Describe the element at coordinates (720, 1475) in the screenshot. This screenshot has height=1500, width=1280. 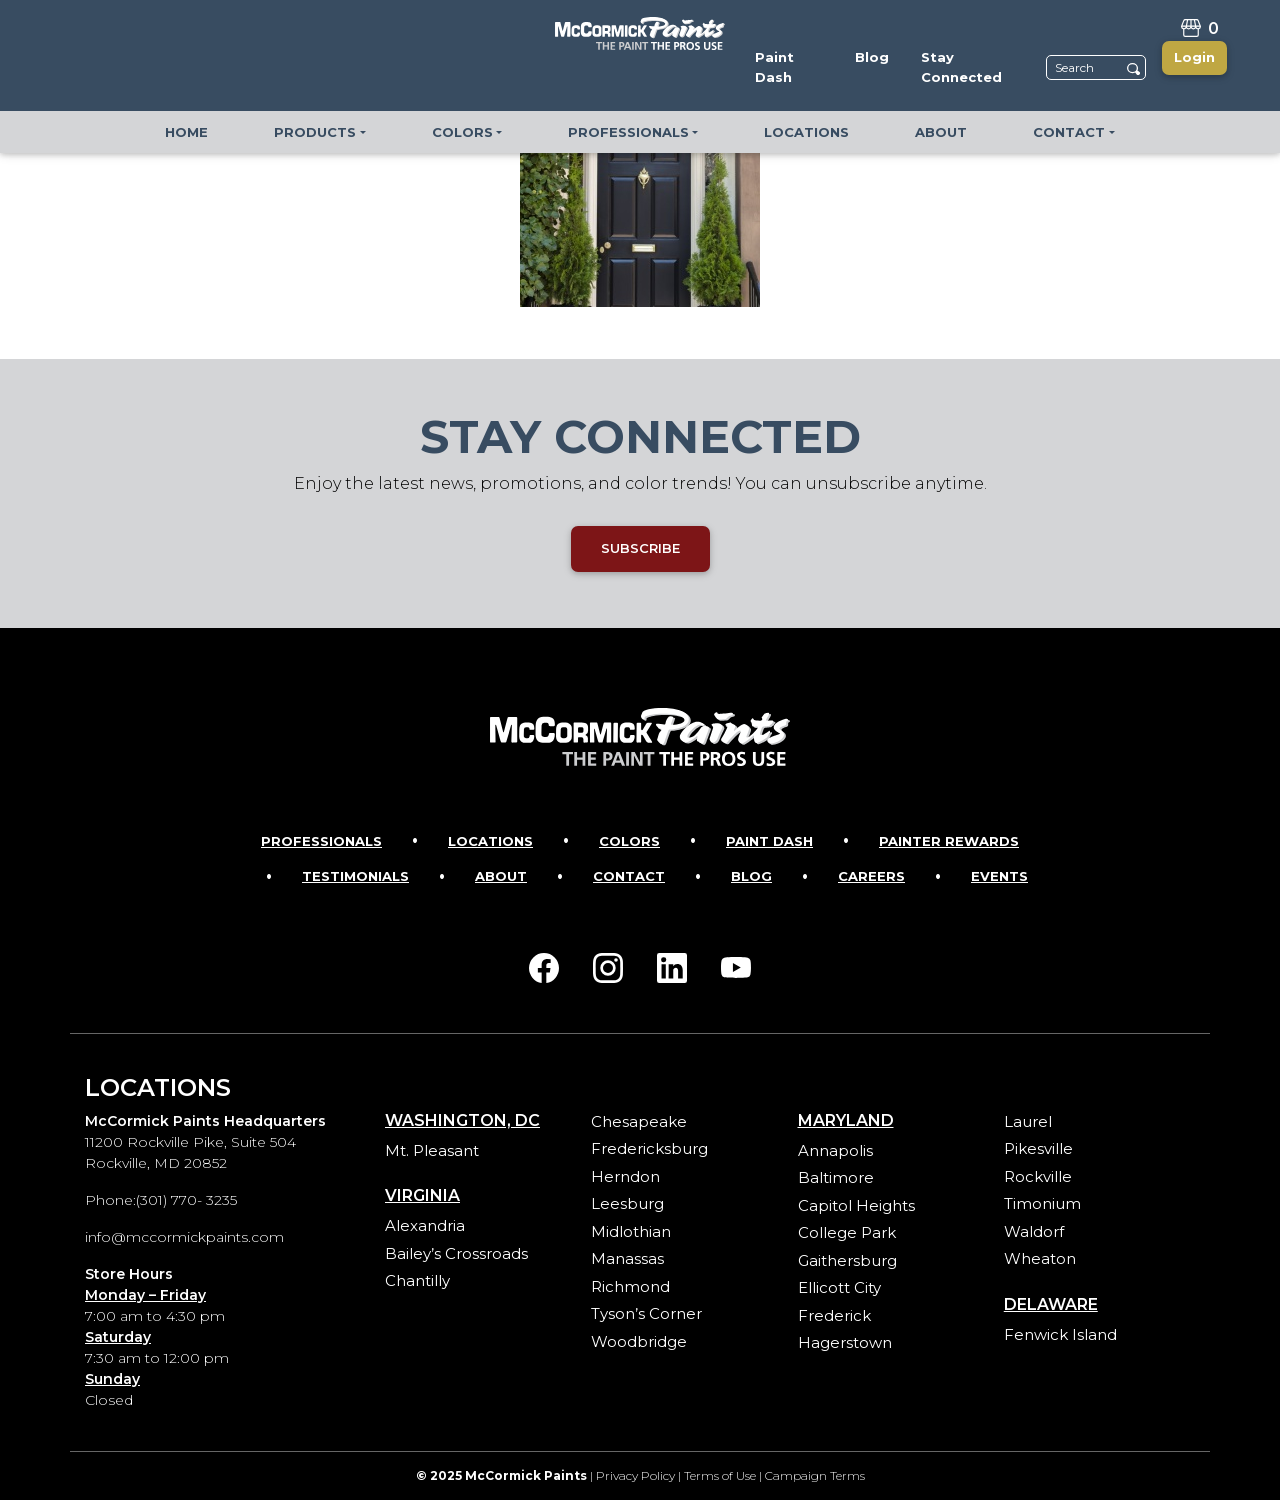
I see `Terms of Use` at that location.